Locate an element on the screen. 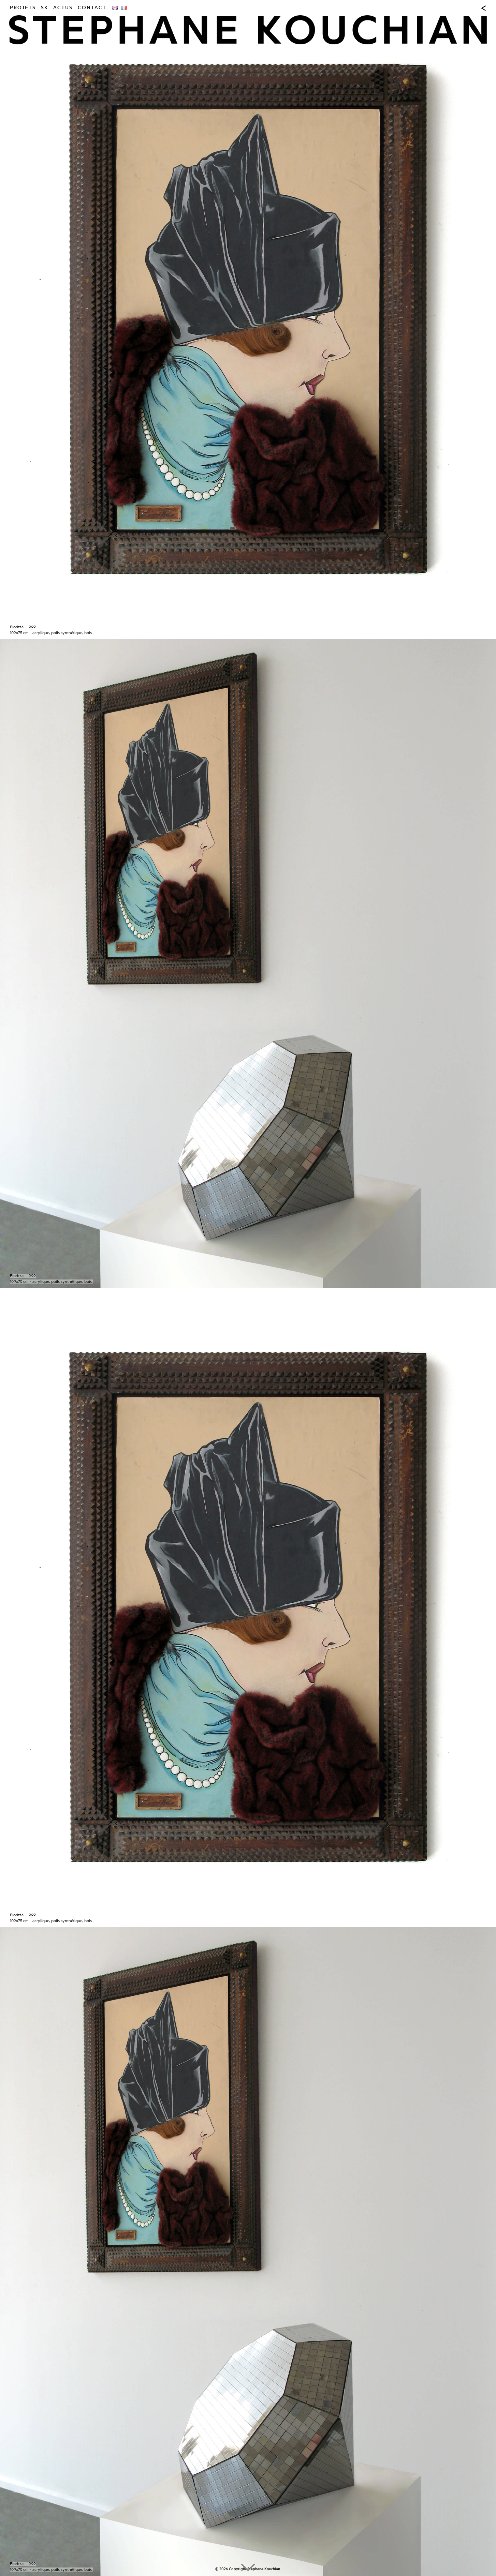  Actus is located at coordinates (63, 7).